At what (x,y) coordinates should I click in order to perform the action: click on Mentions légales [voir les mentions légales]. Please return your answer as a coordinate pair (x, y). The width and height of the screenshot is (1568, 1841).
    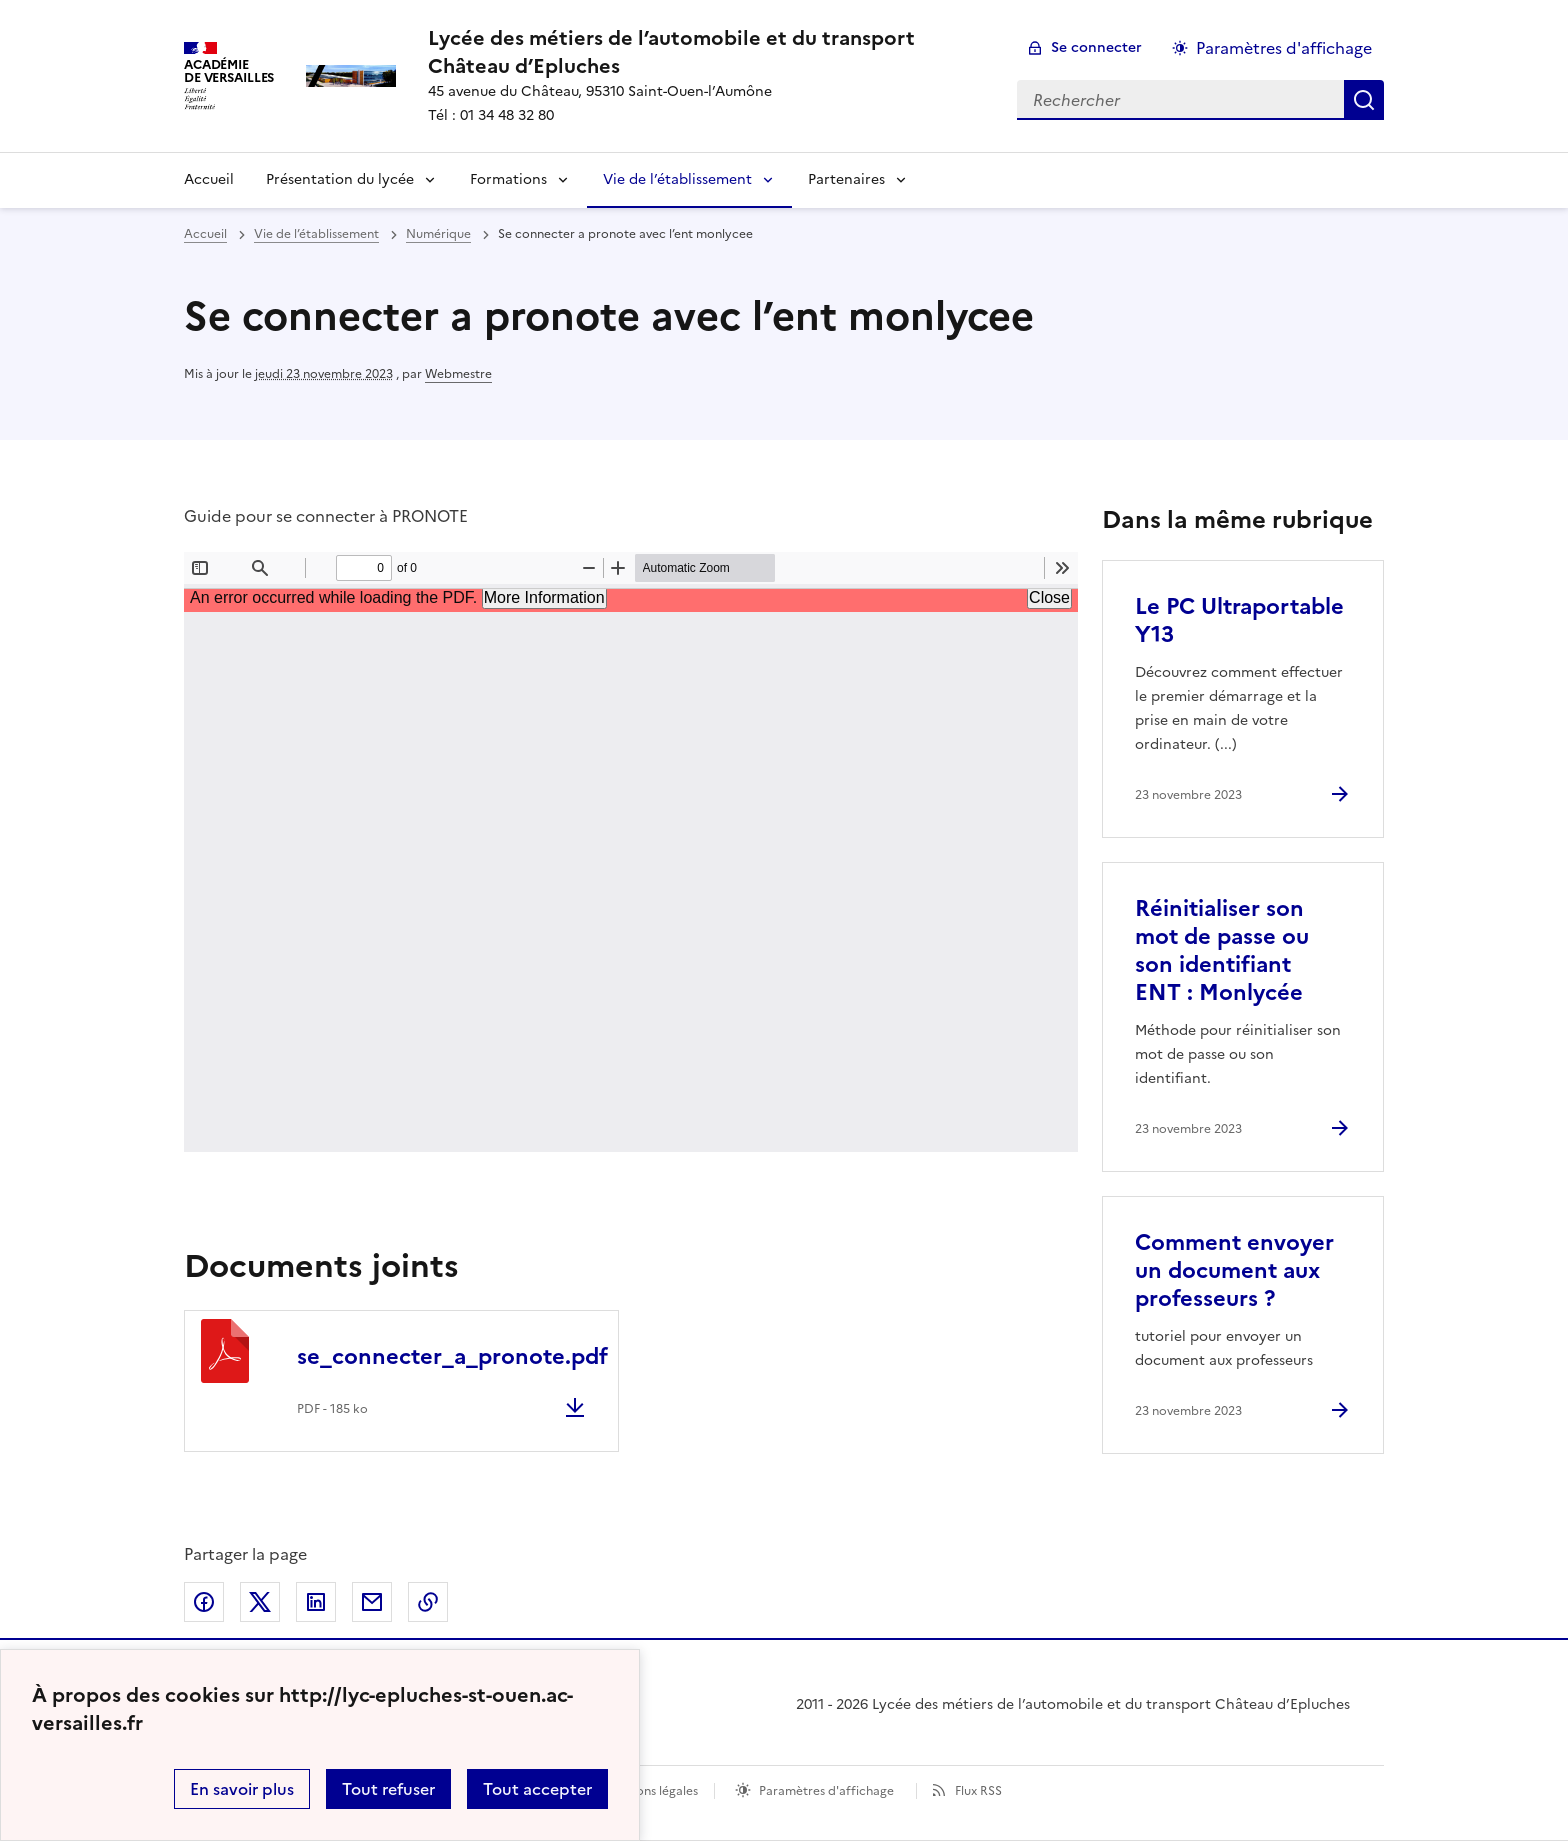
    Looking at the image, I should click on (650, 1791).